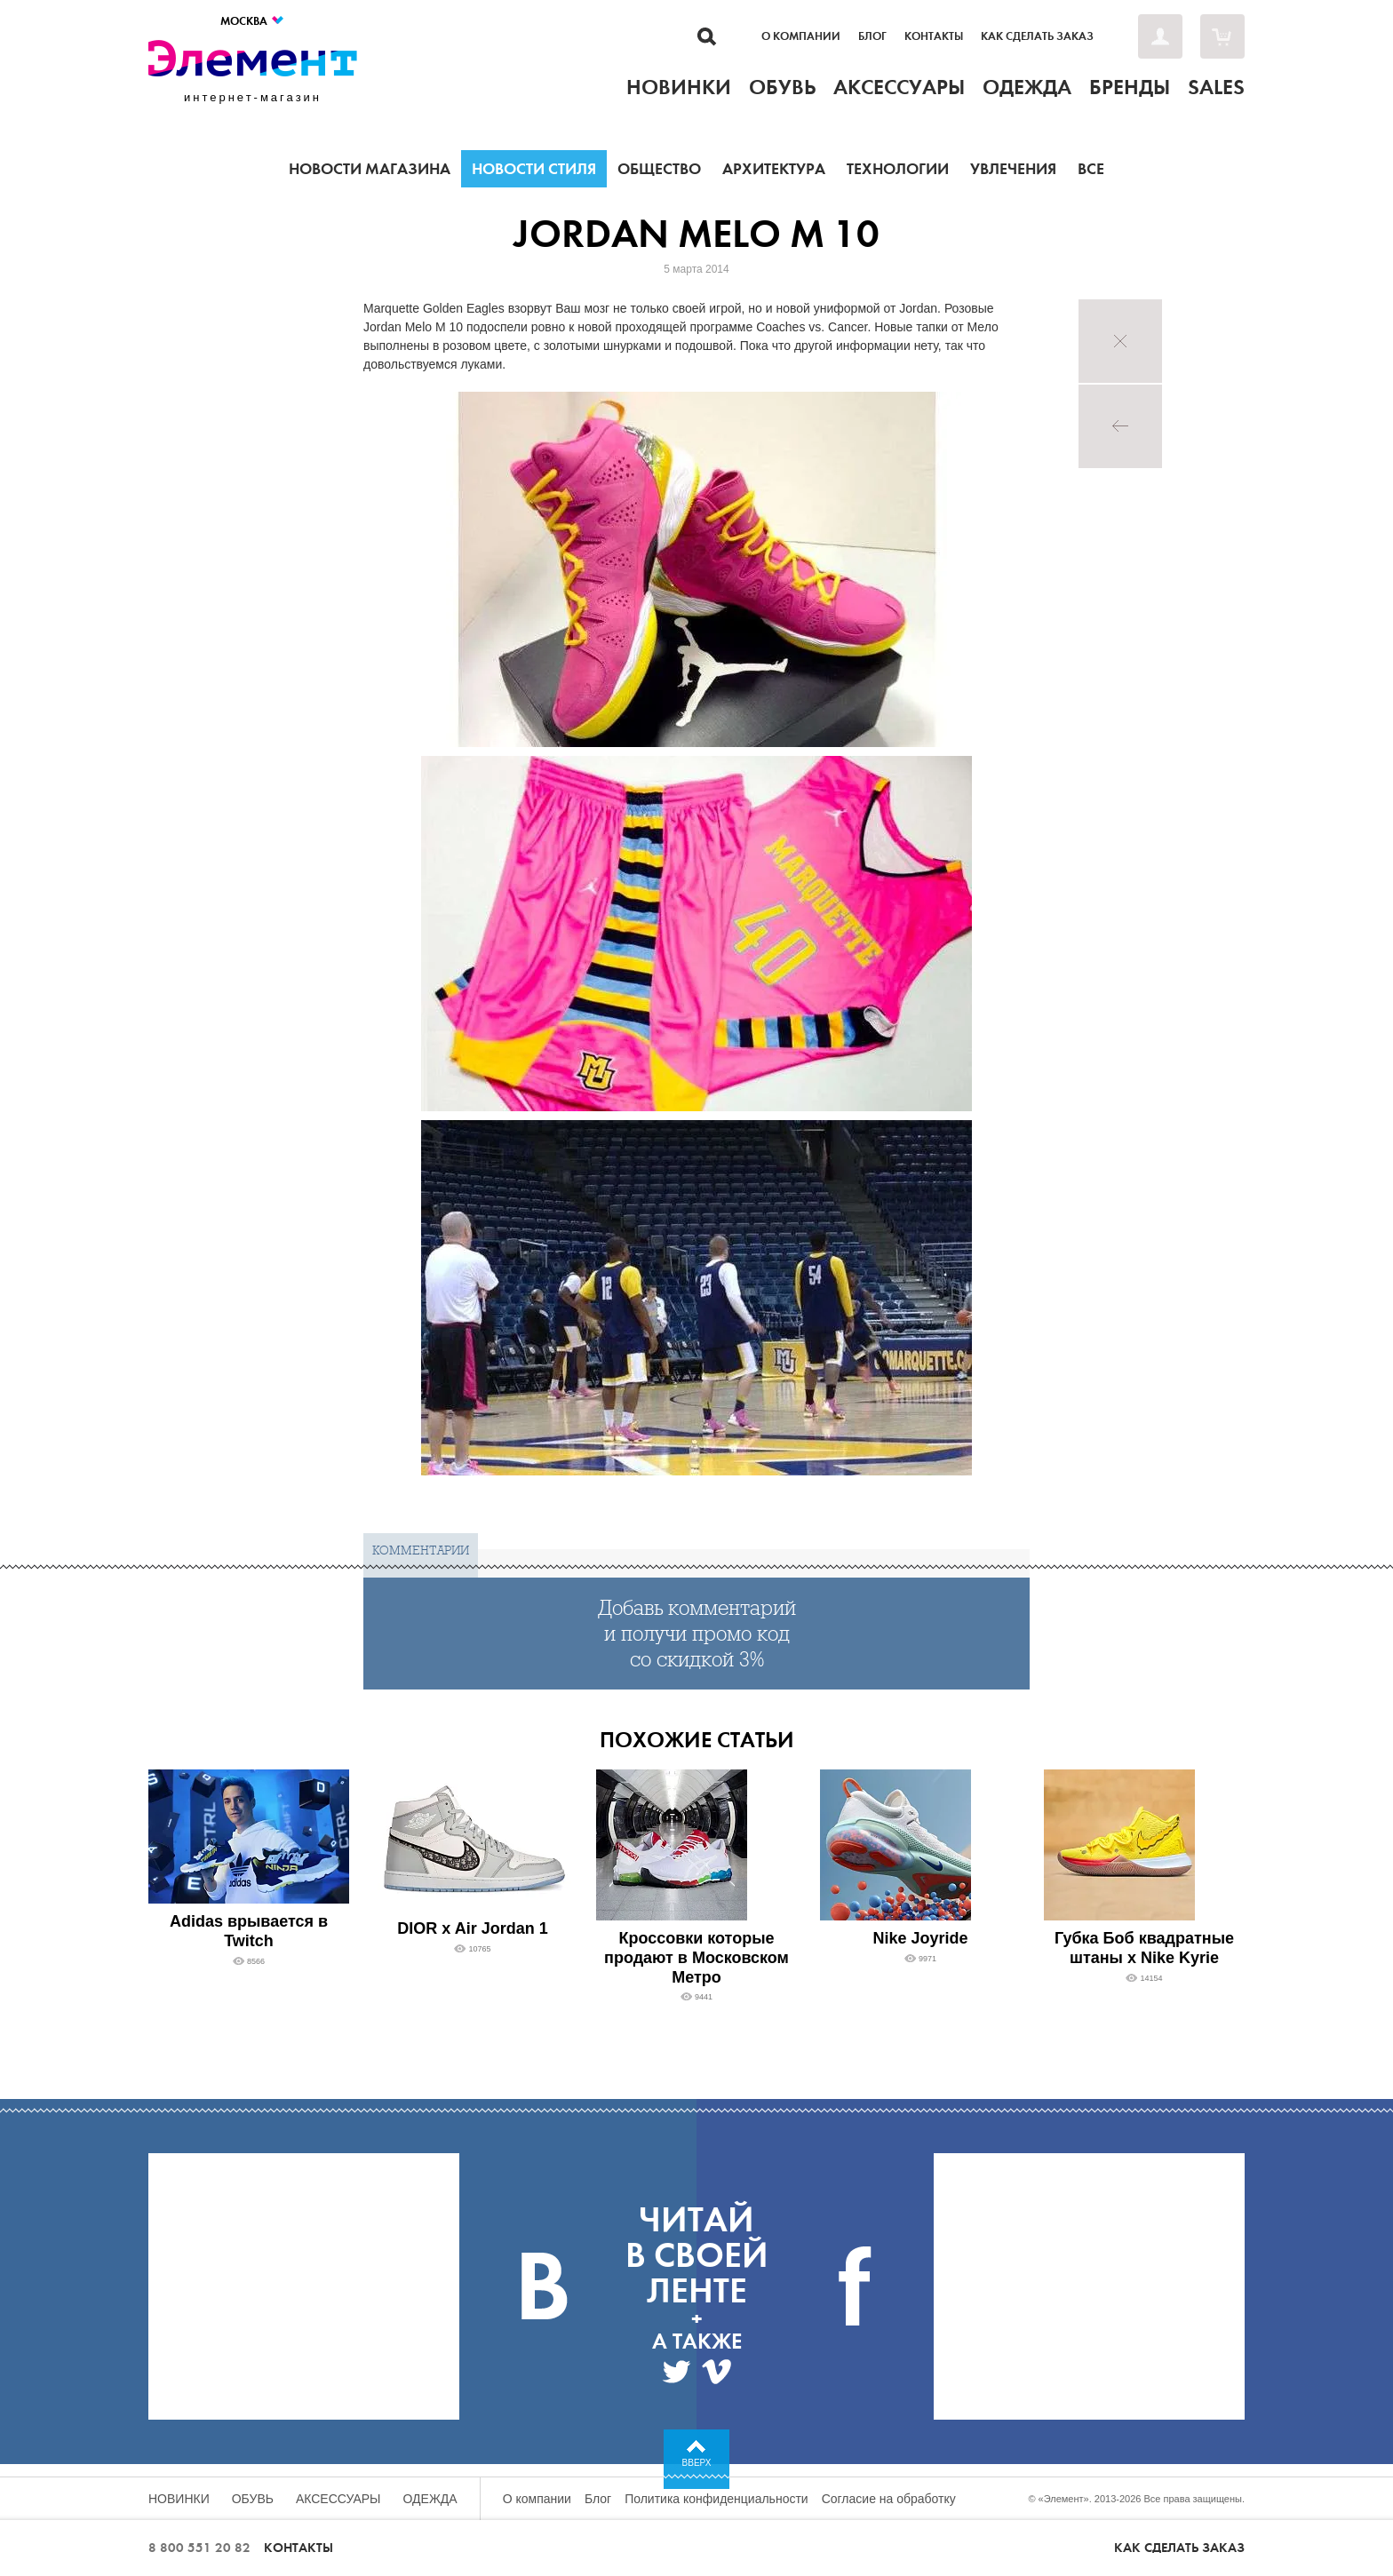 The image size is (1393, 2576). What do you see at coordinates (338, 2499) in the screenshot?
I see `Аксессуары` at bounding box center [338, 2499].